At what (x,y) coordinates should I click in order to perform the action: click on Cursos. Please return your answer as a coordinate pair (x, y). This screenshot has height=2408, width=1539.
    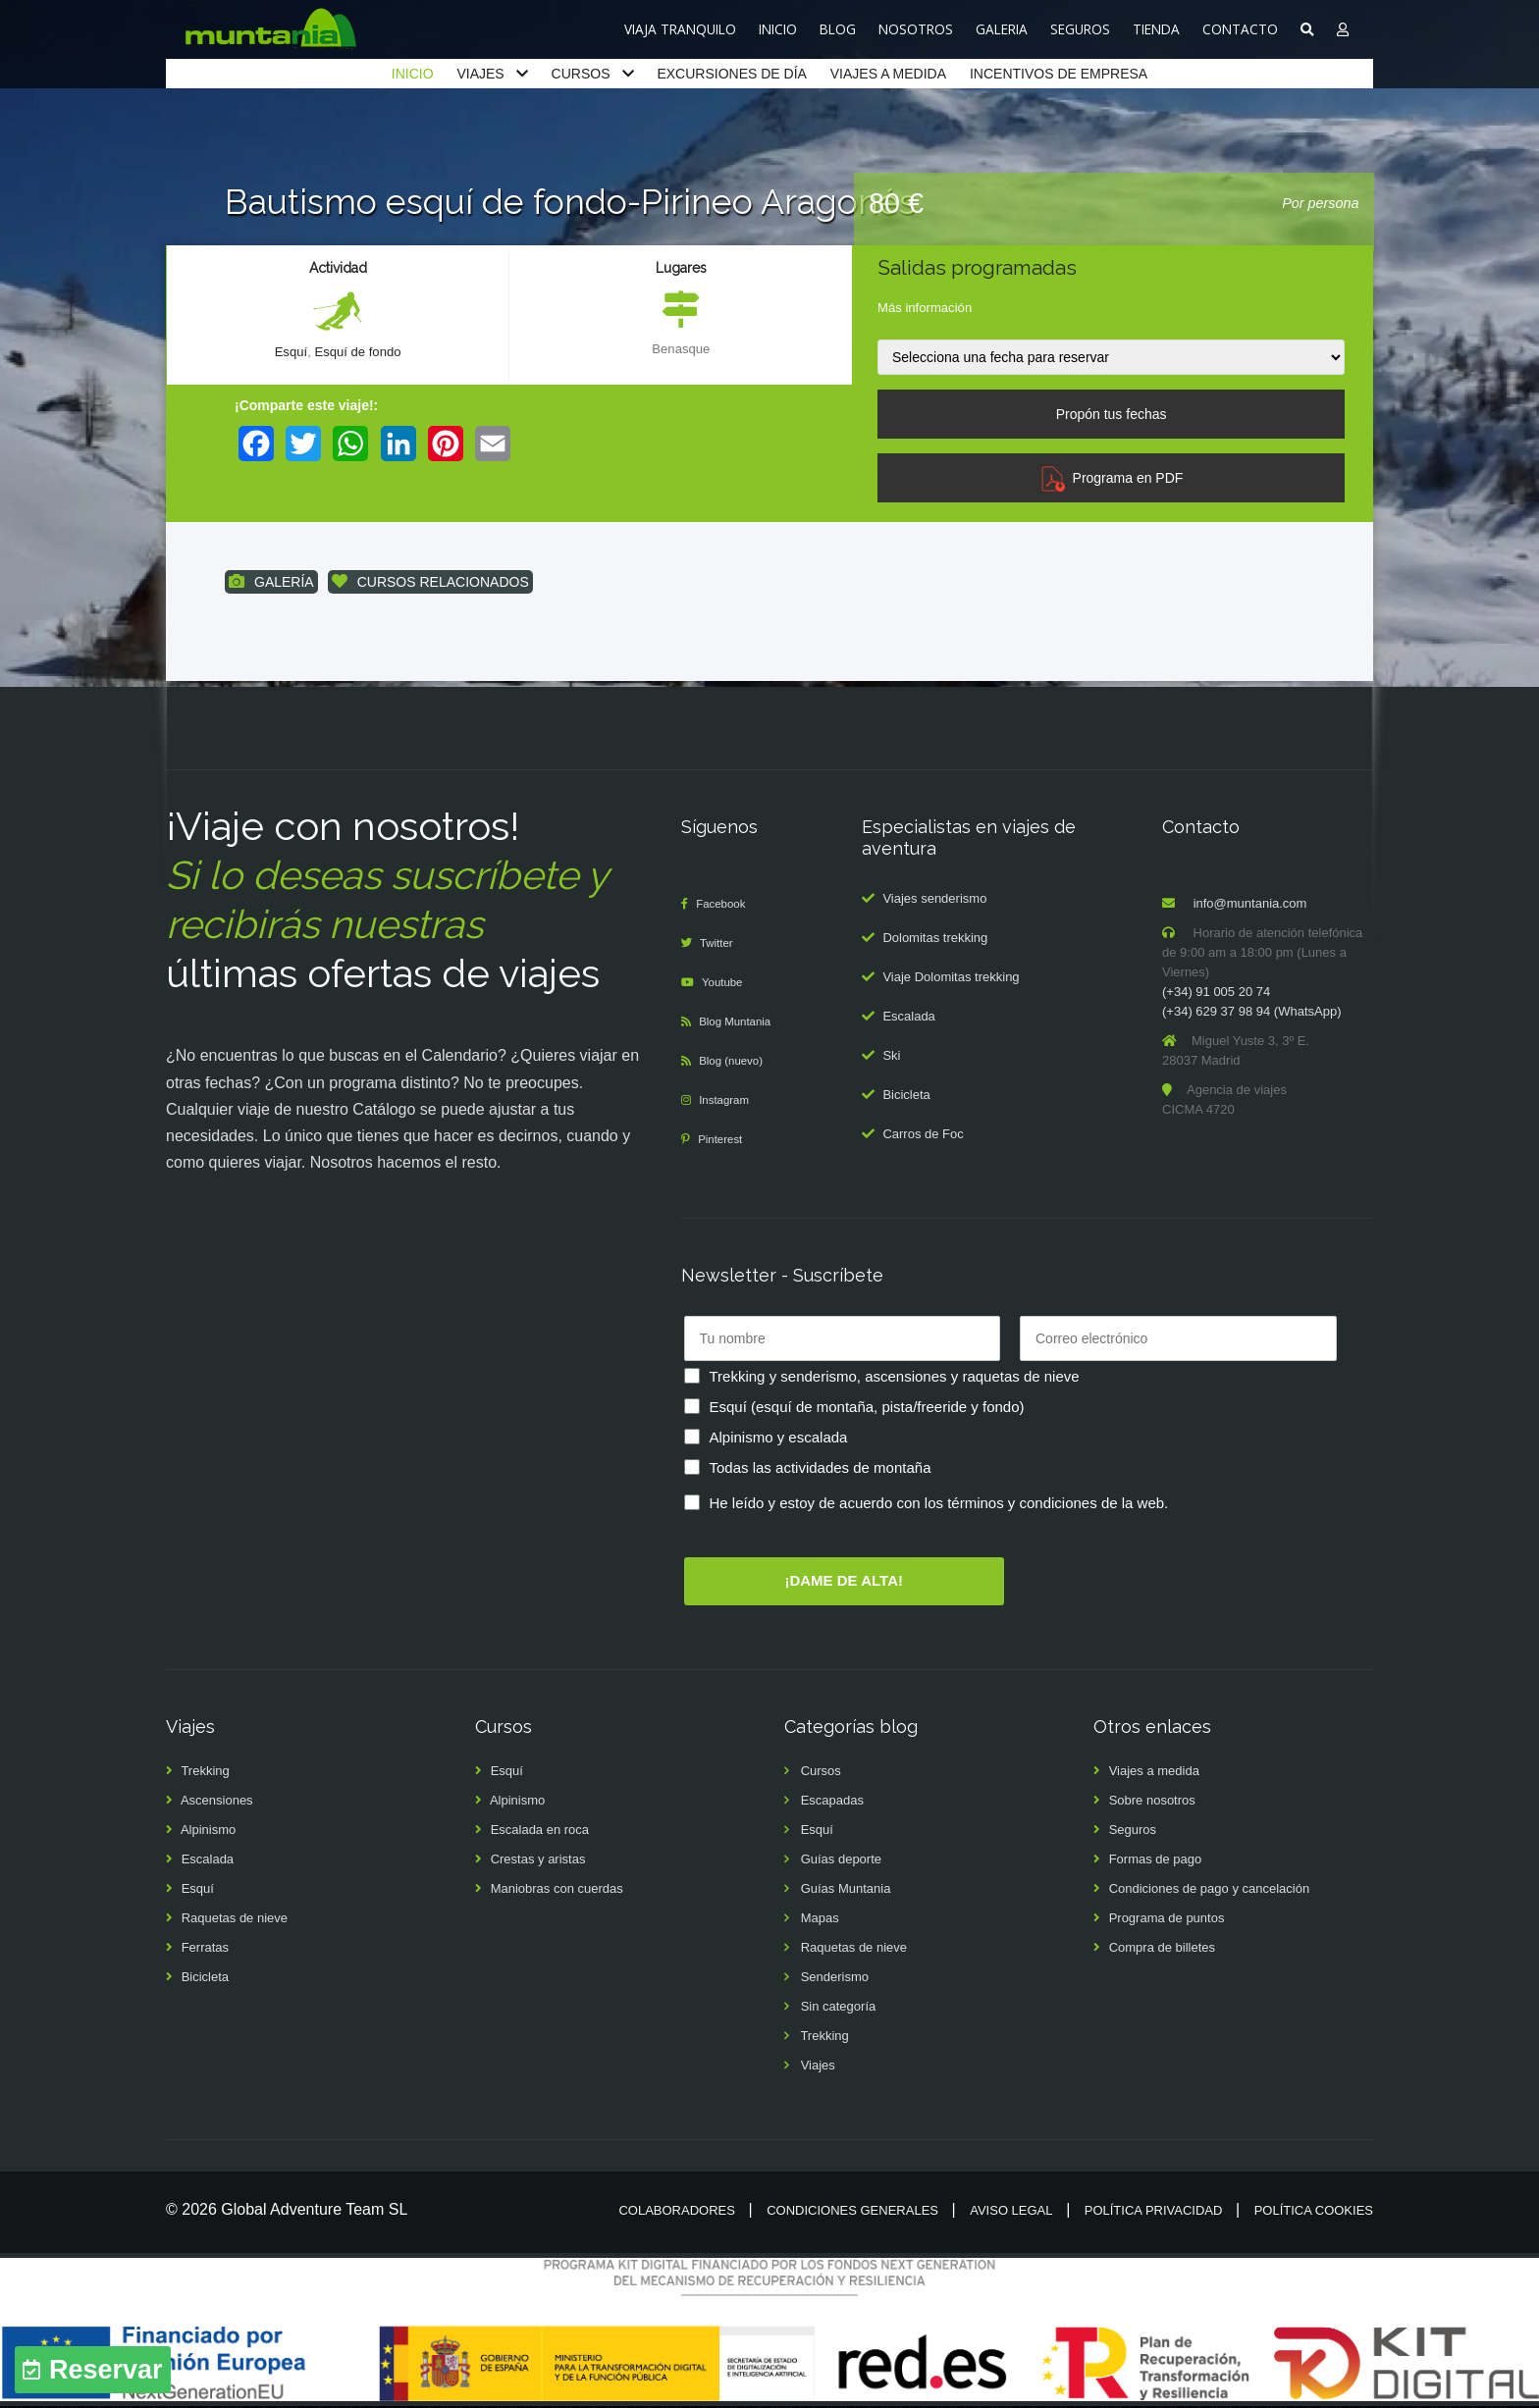
    Looking at the image, I should click on (821, 1772).